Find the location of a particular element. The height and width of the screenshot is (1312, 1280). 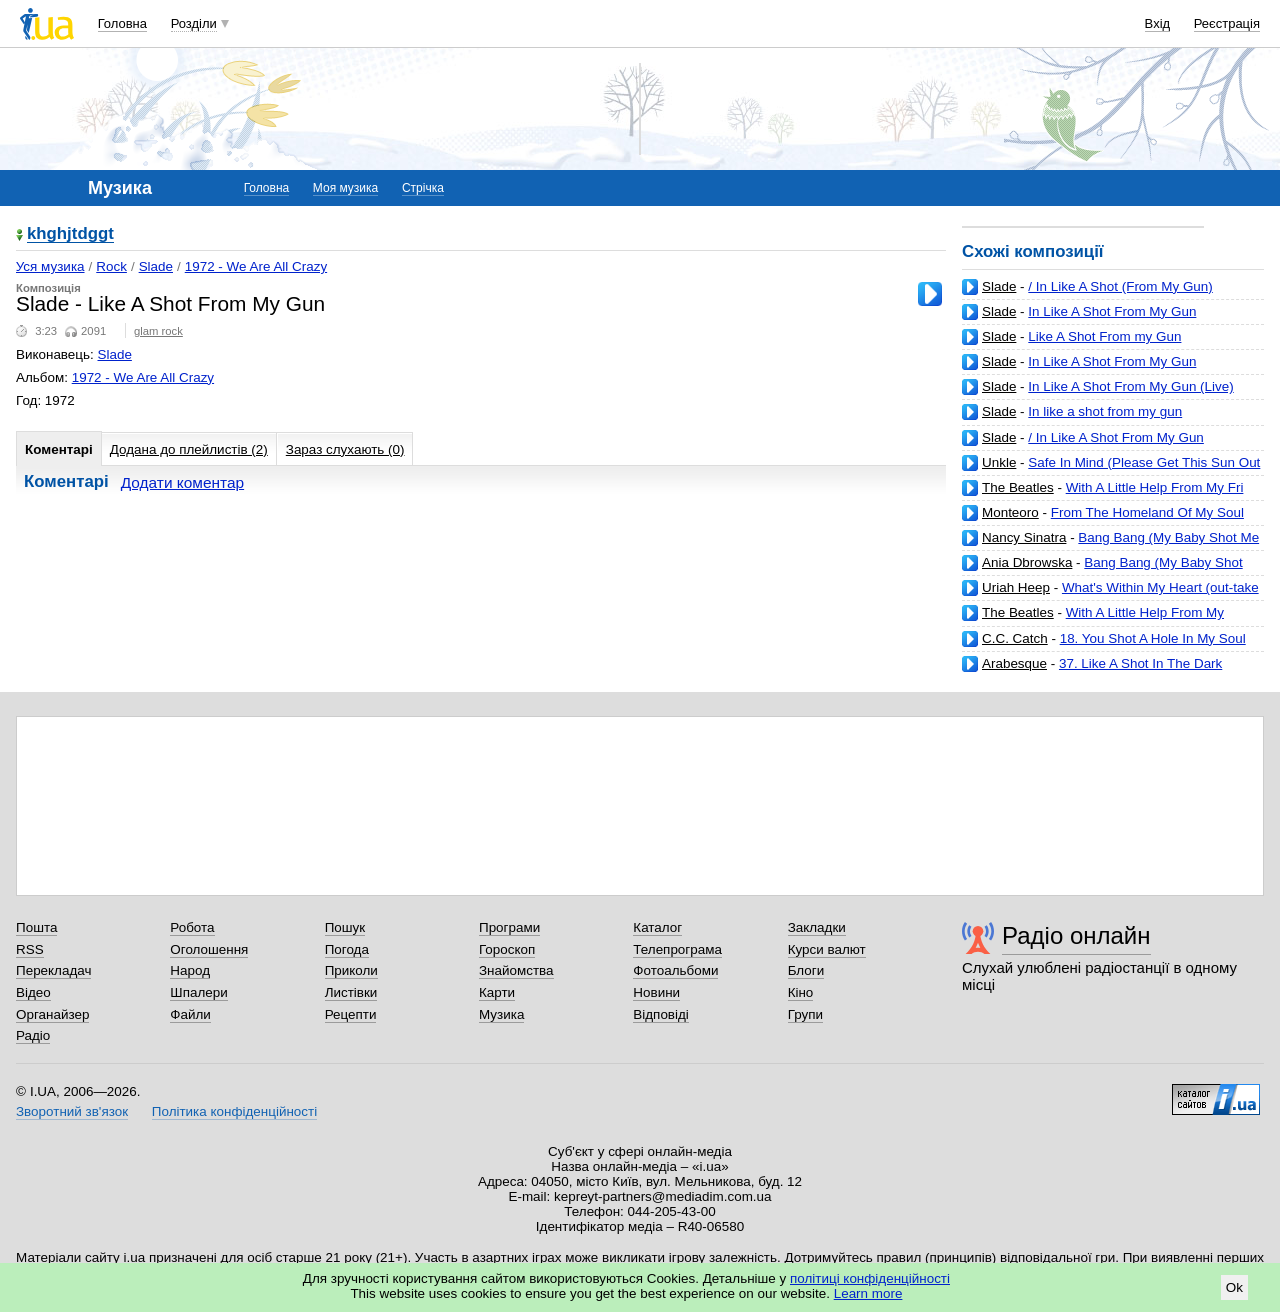

The Beatles is located at coordinates (1018, 487).